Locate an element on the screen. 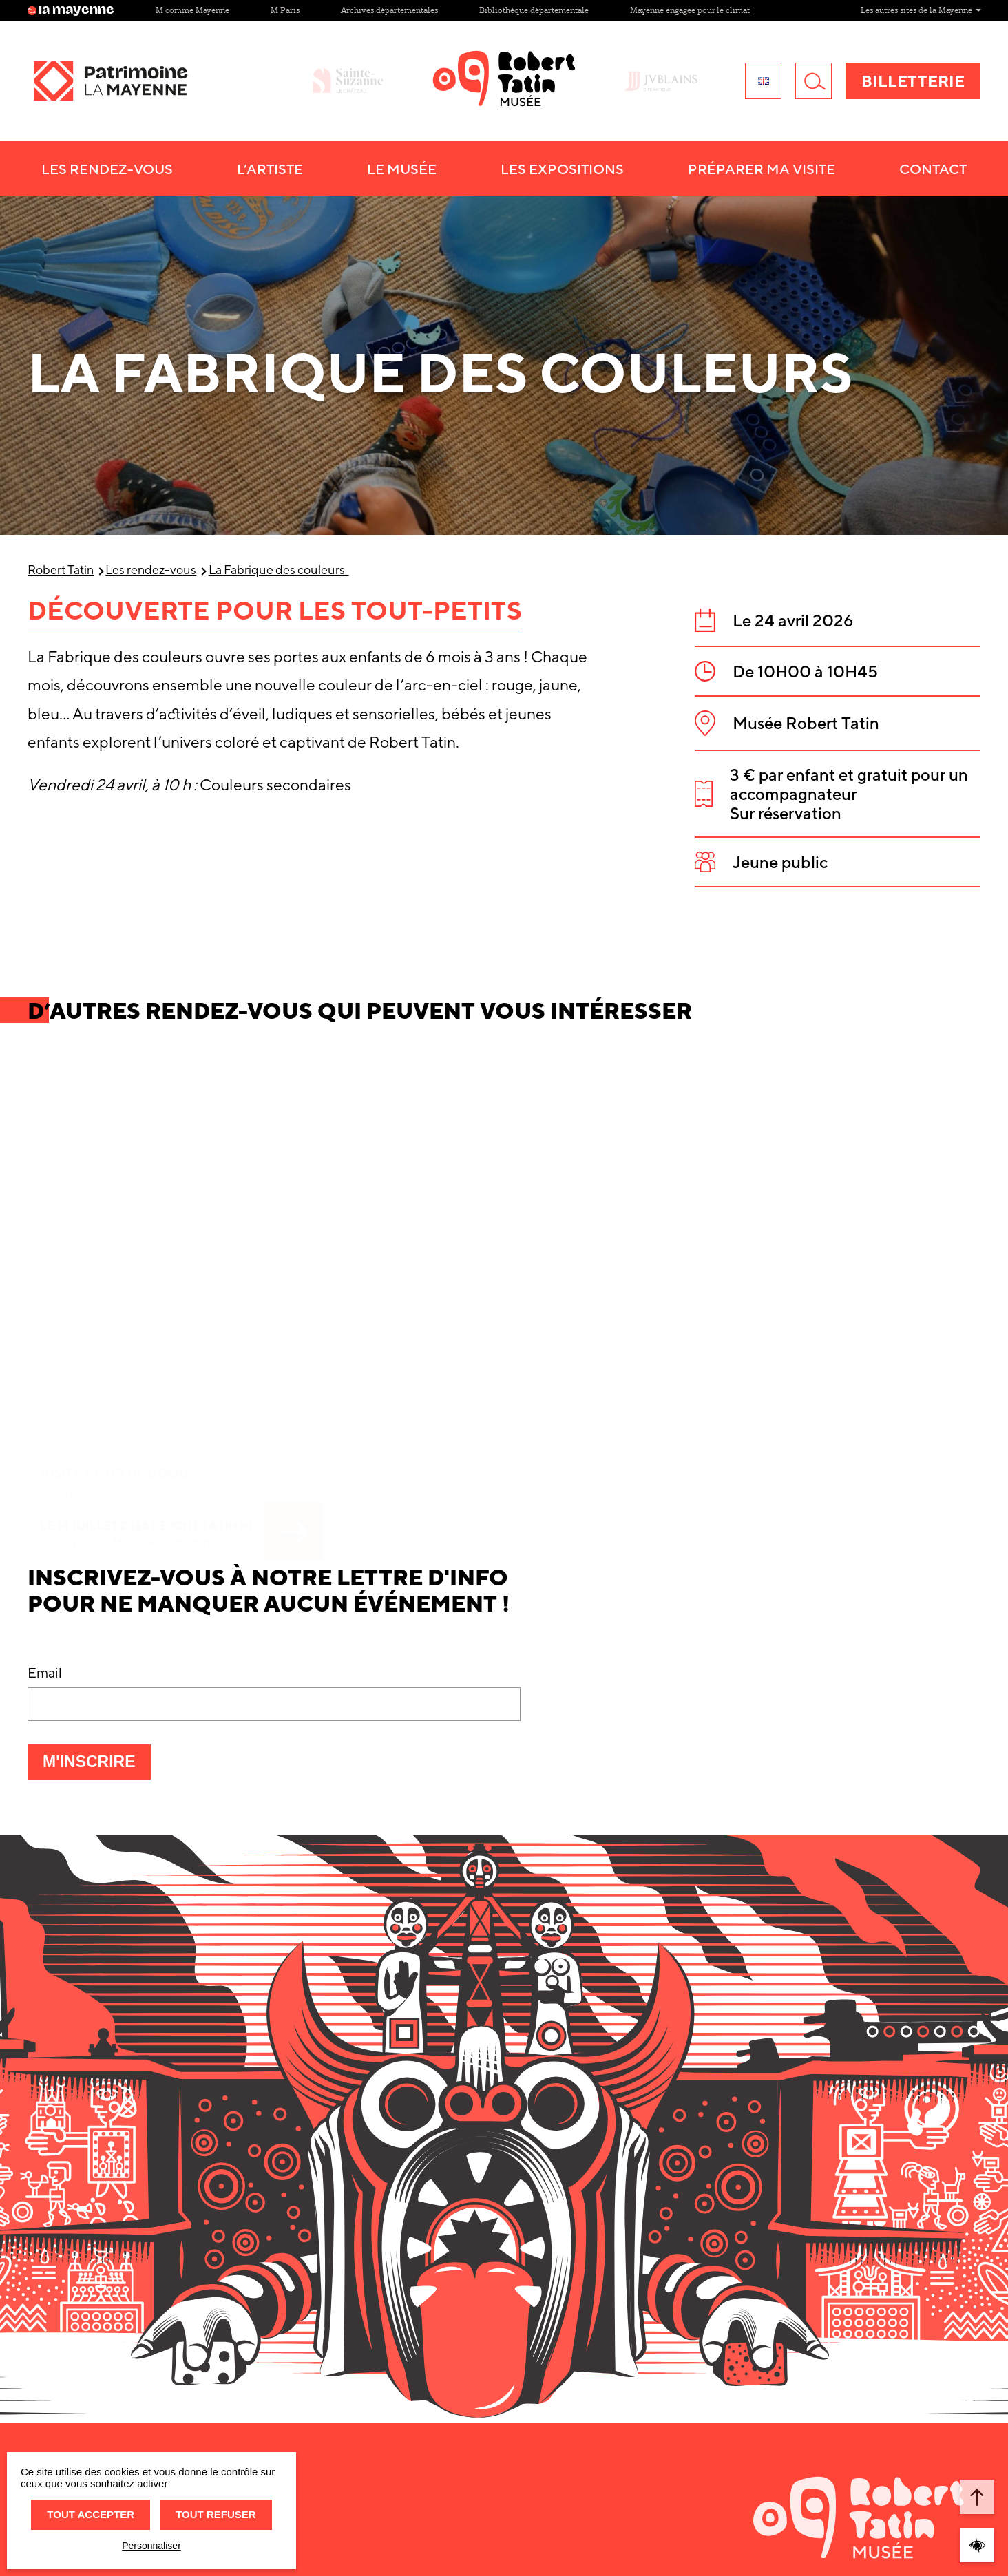 The height and width of the screenshot is (2576, 1008). Contact is located at coordinates (933, 169).